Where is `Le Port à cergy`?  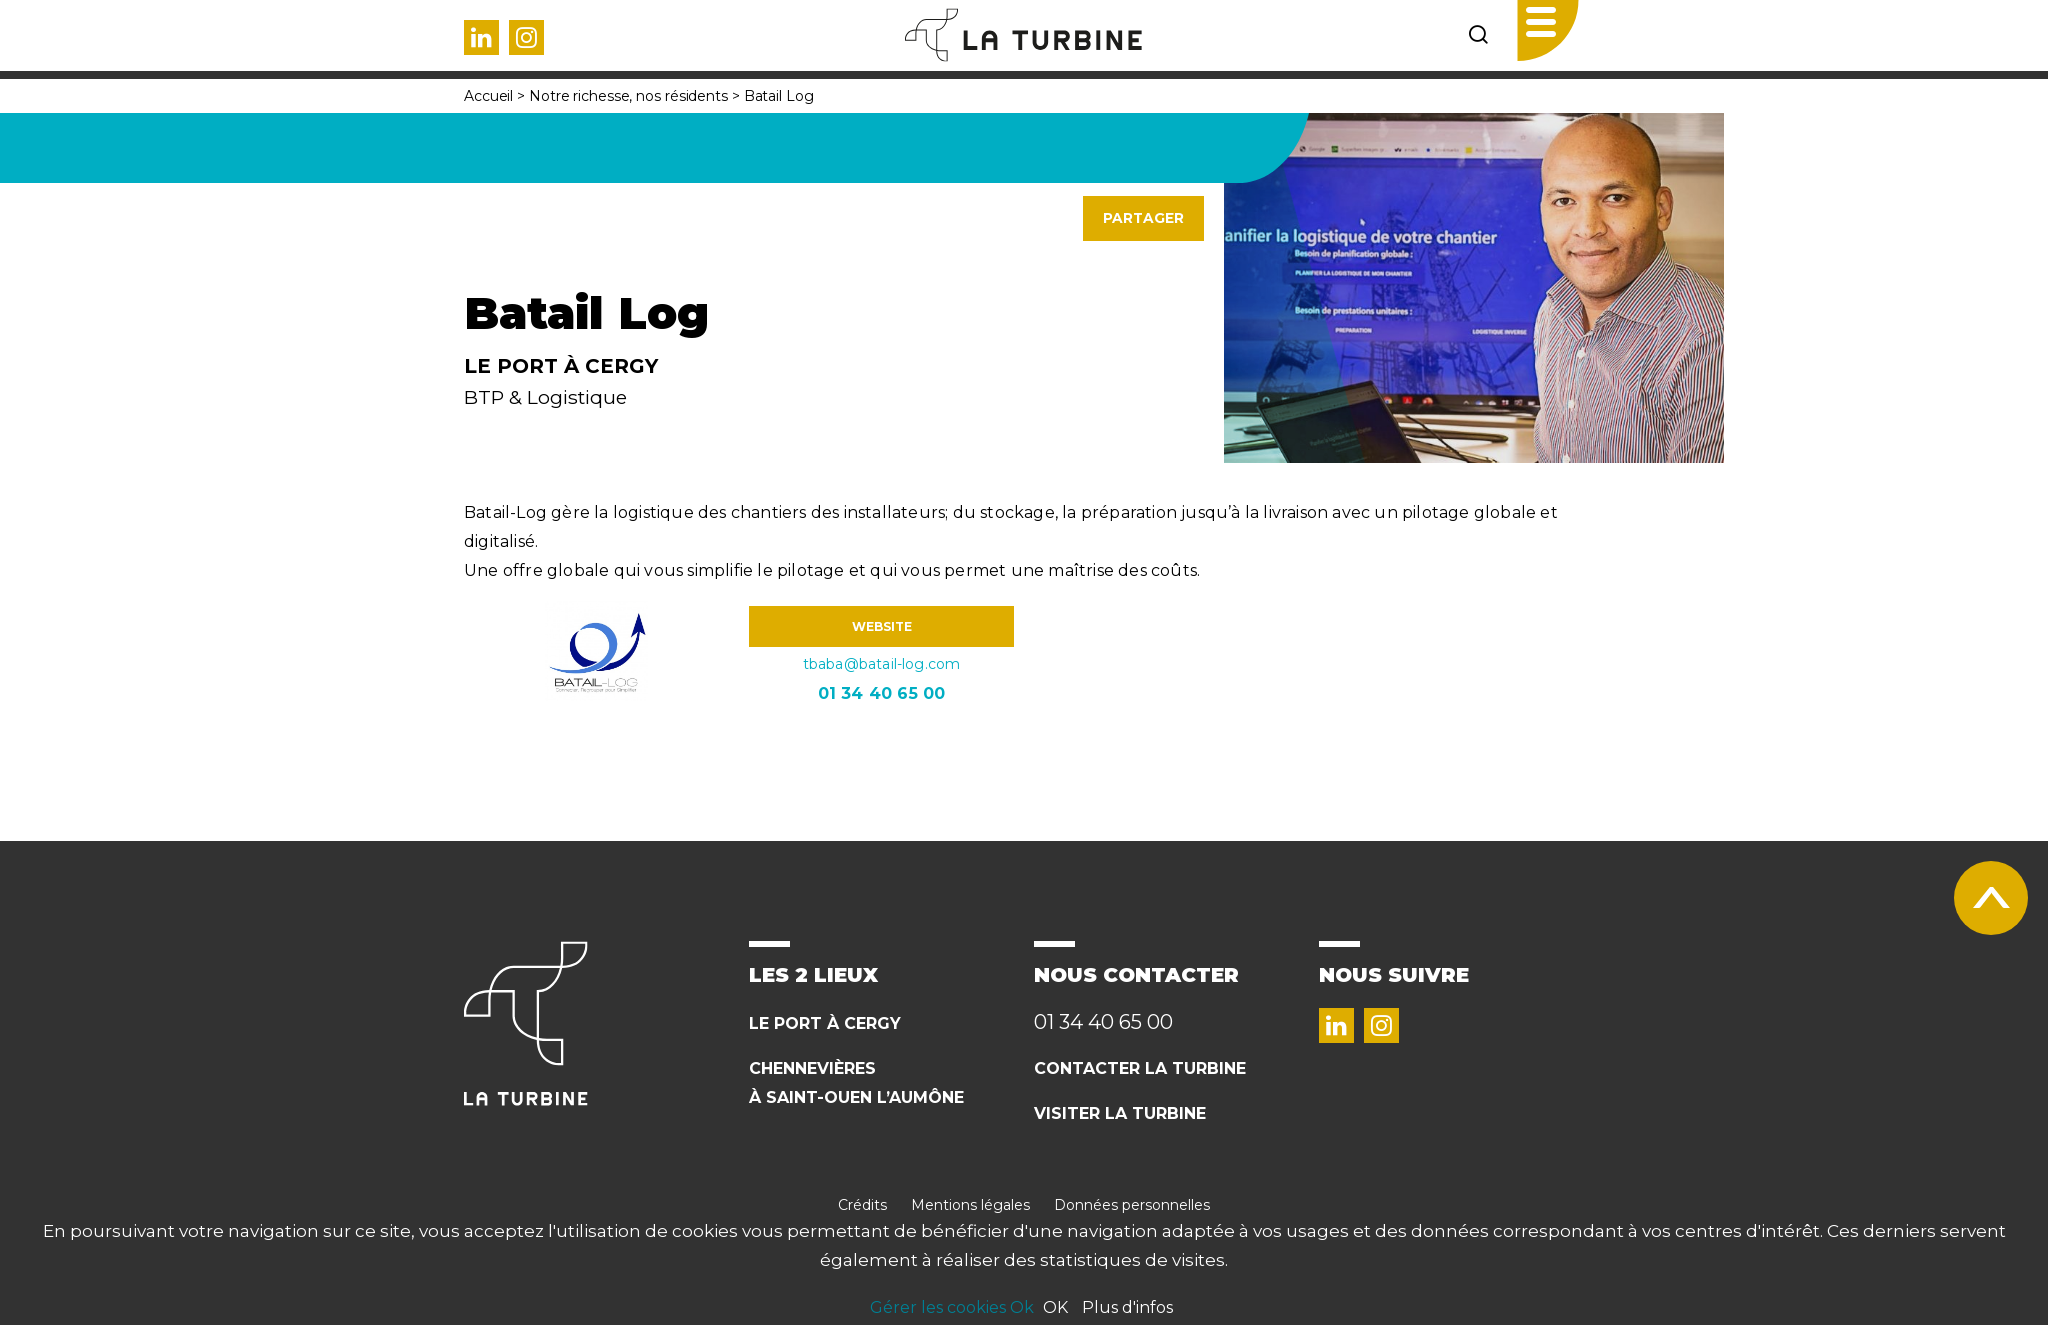
Le Port à cergy is located at coordinates (825, 1023).